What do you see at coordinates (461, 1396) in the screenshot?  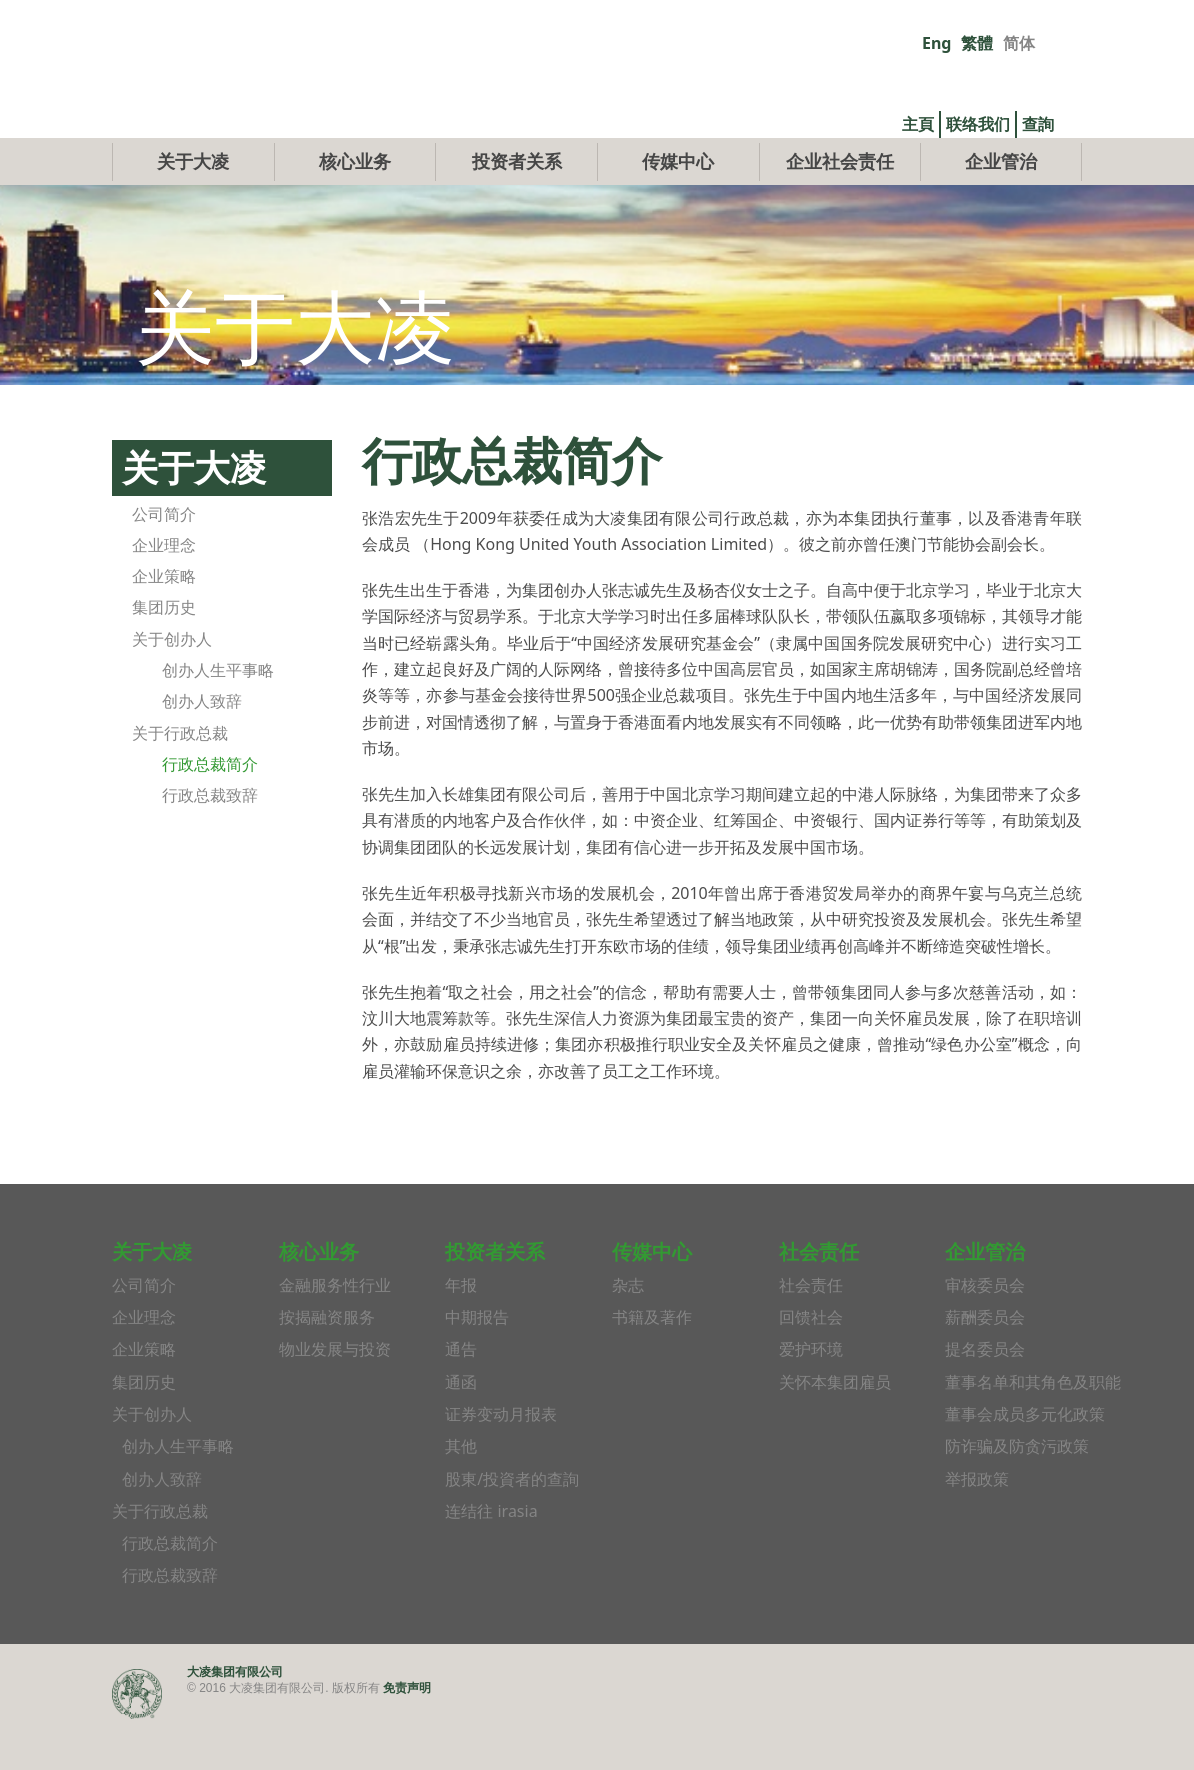 I see `通告` at bounding box center [461, 1396].